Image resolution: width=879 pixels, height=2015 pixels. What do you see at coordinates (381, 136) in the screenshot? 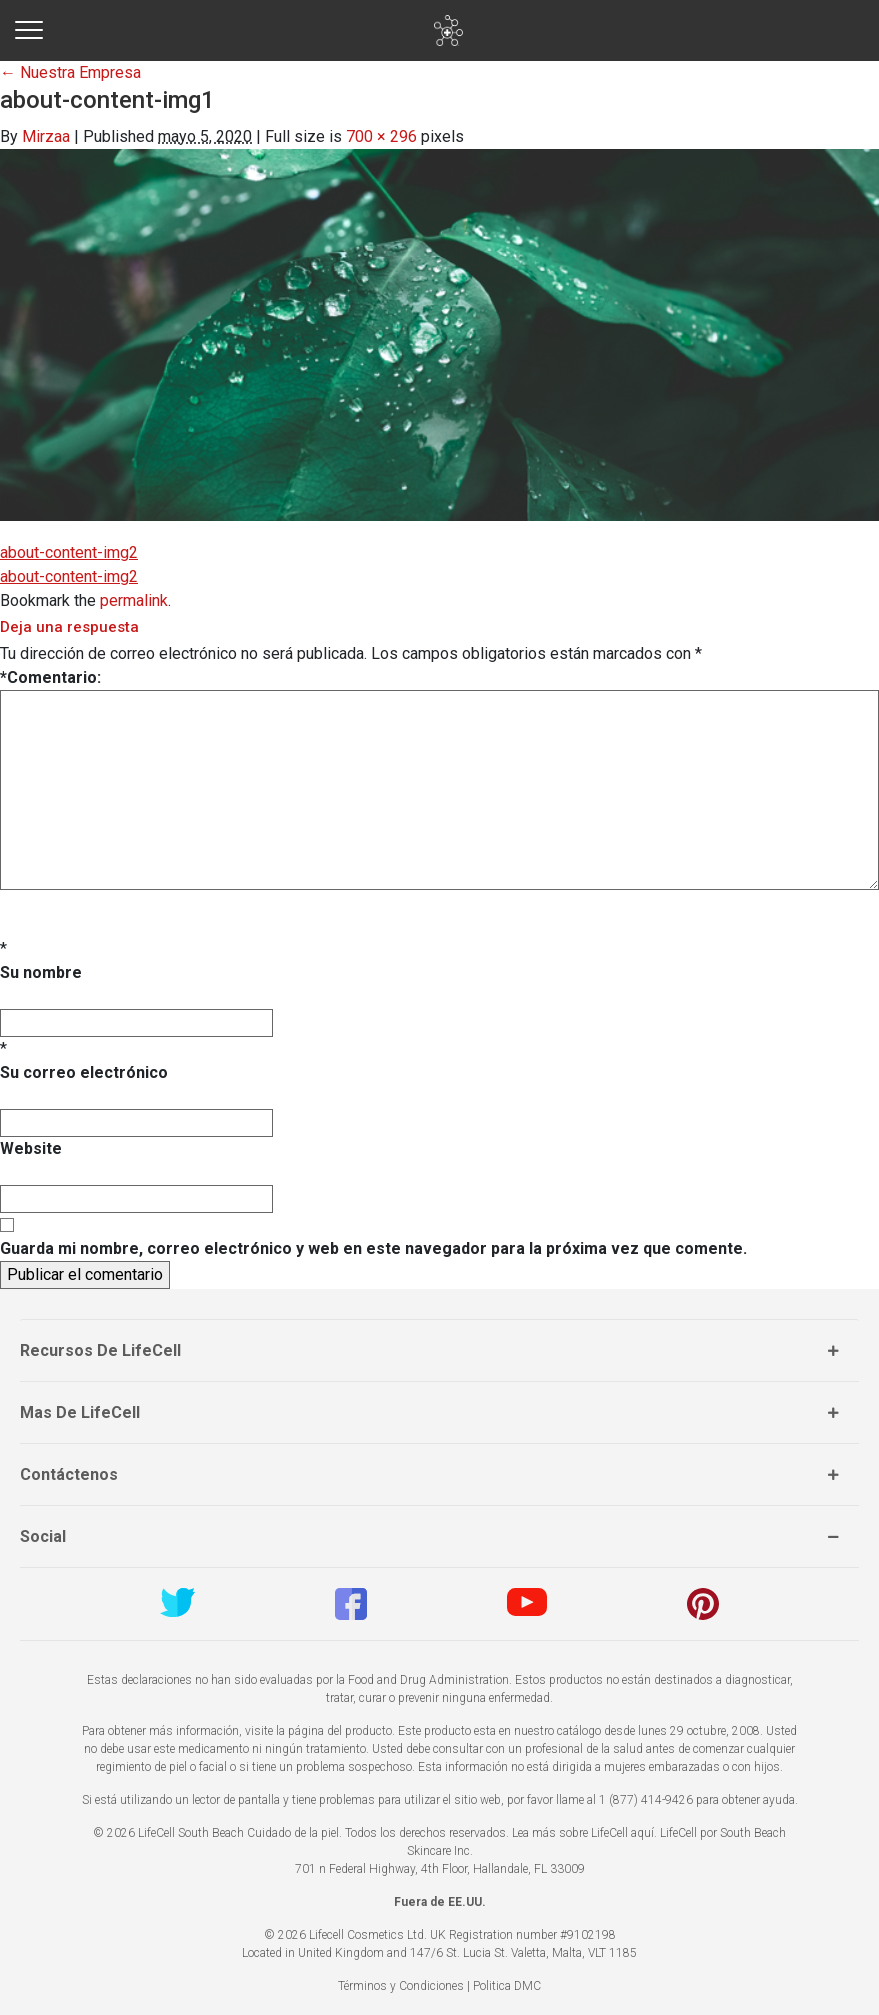
I see `700 × 296` at bounding box center [381, 136].